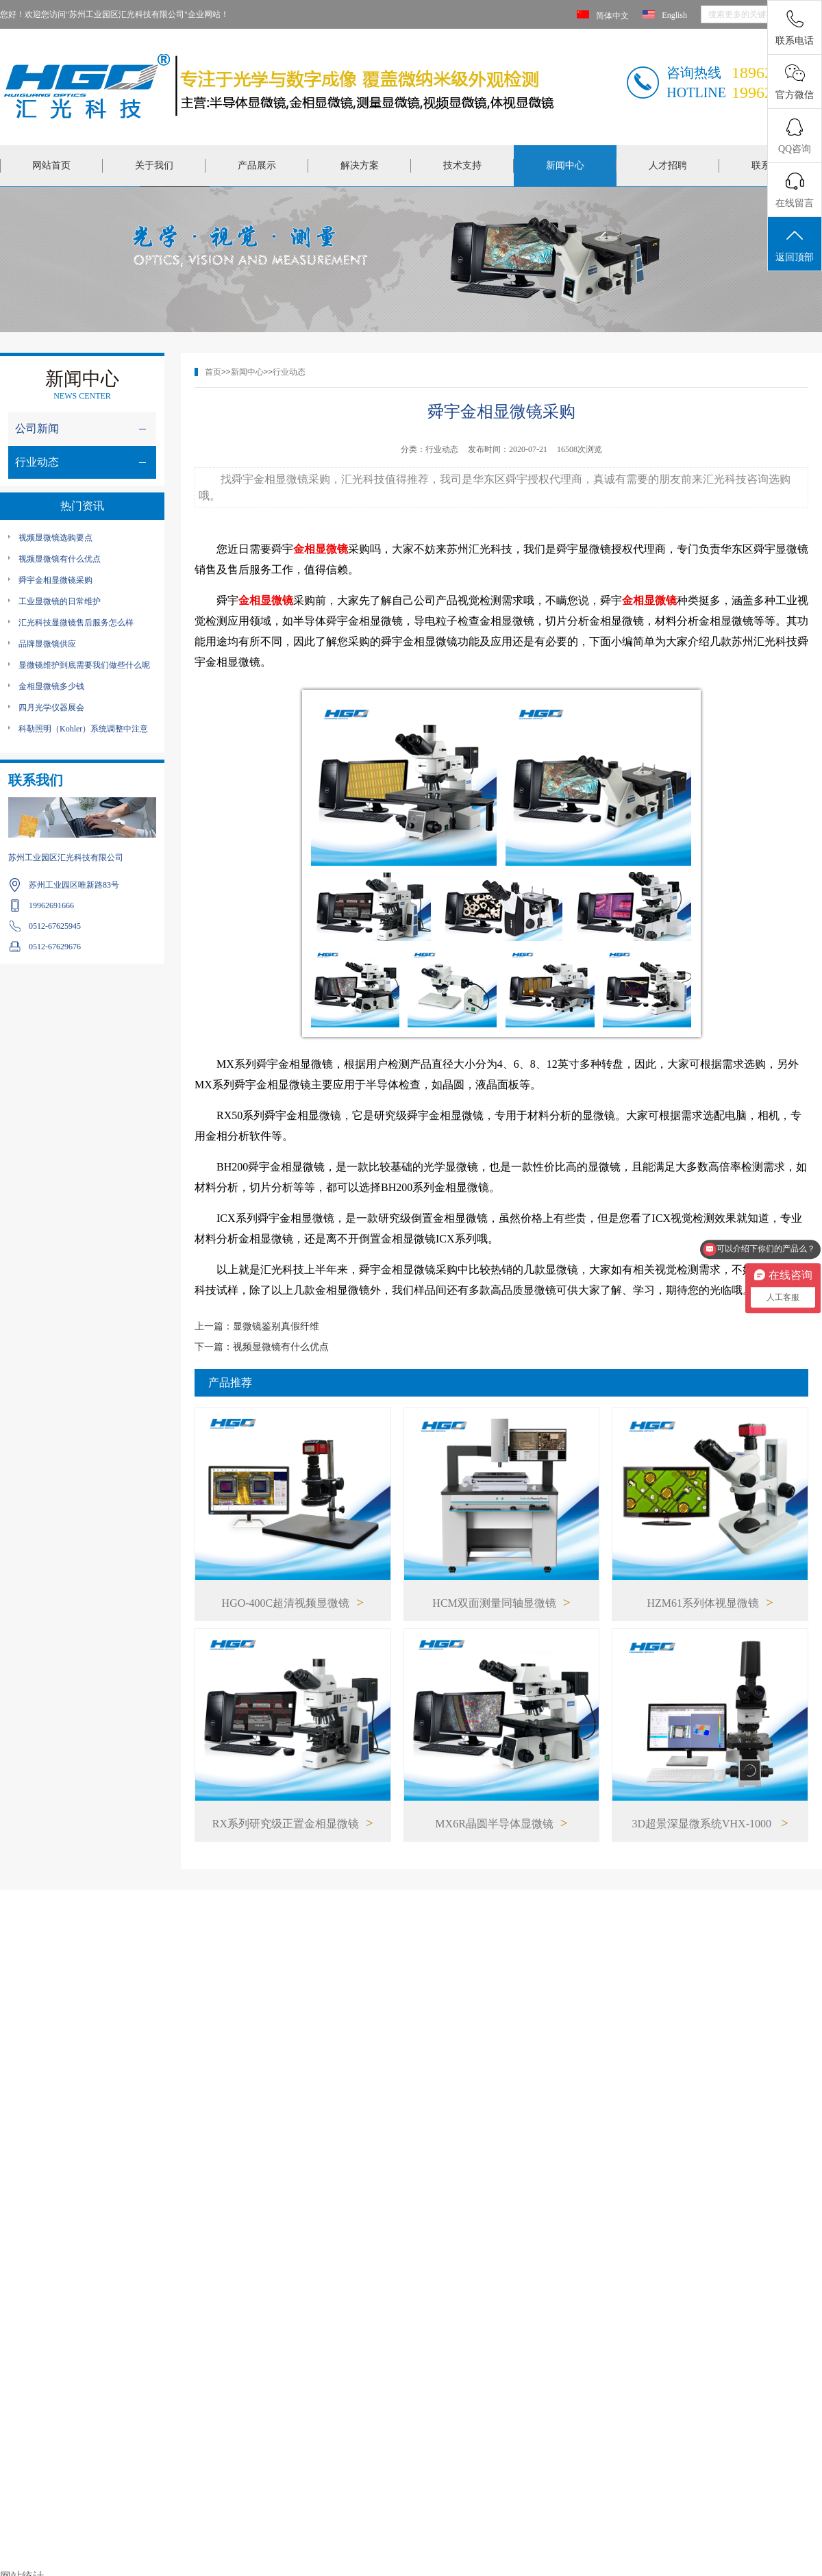  I want to click on 工业显微镜的日常维护, so click(59, 601).